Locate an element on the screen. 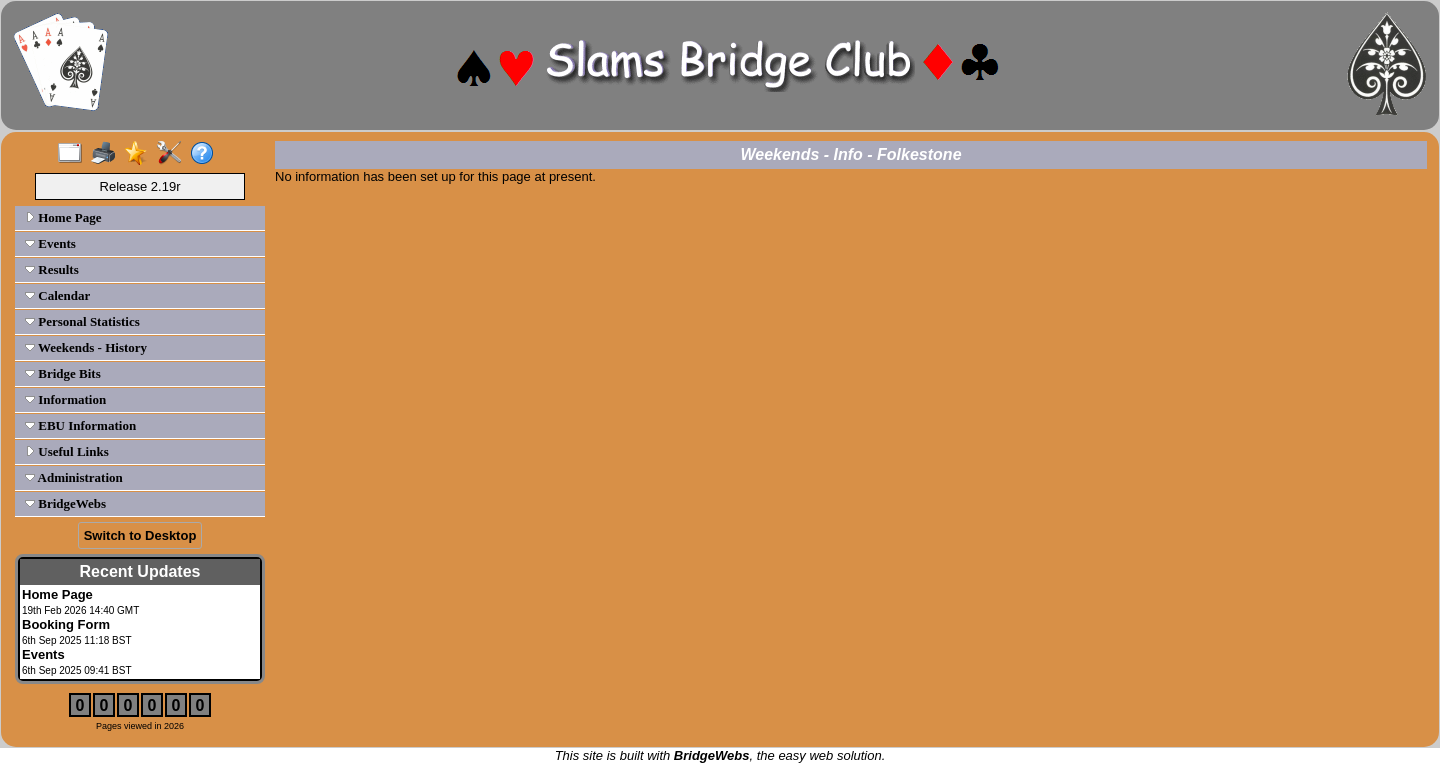  Results is located at coordinates (52, 269).